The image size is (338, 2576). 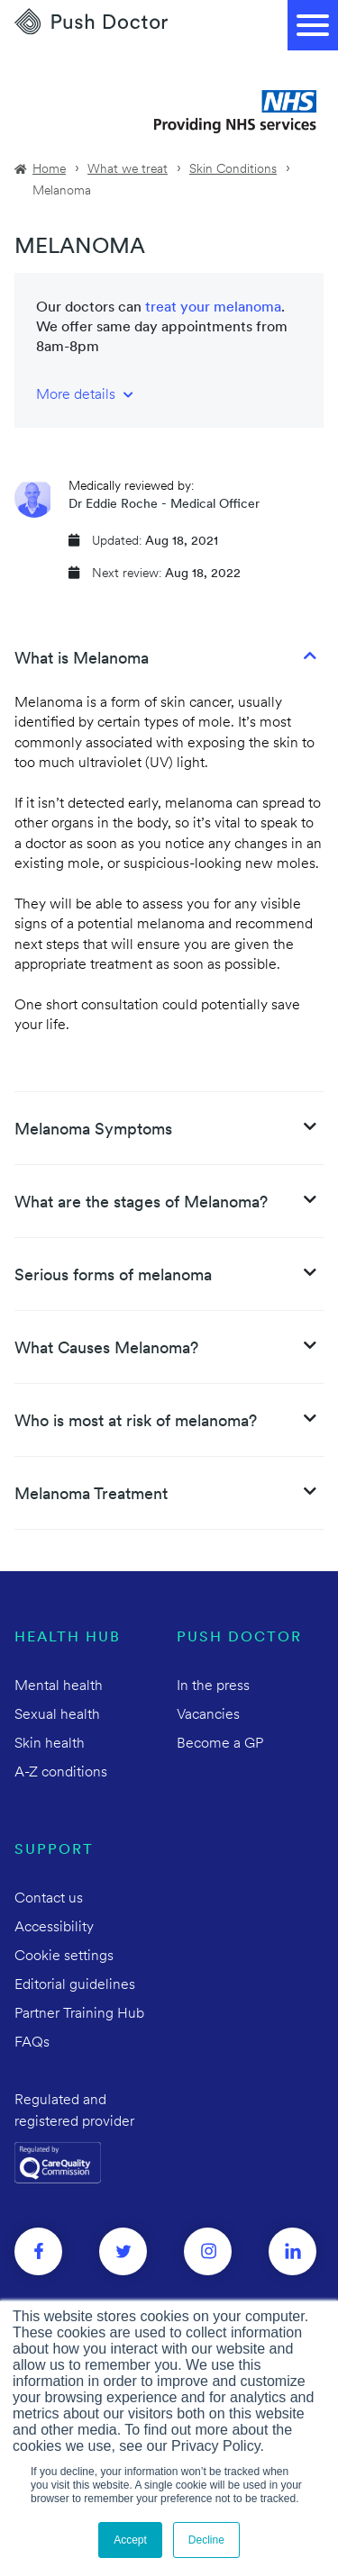 I want to click on Accessibility, so click(x=54, y=1928).